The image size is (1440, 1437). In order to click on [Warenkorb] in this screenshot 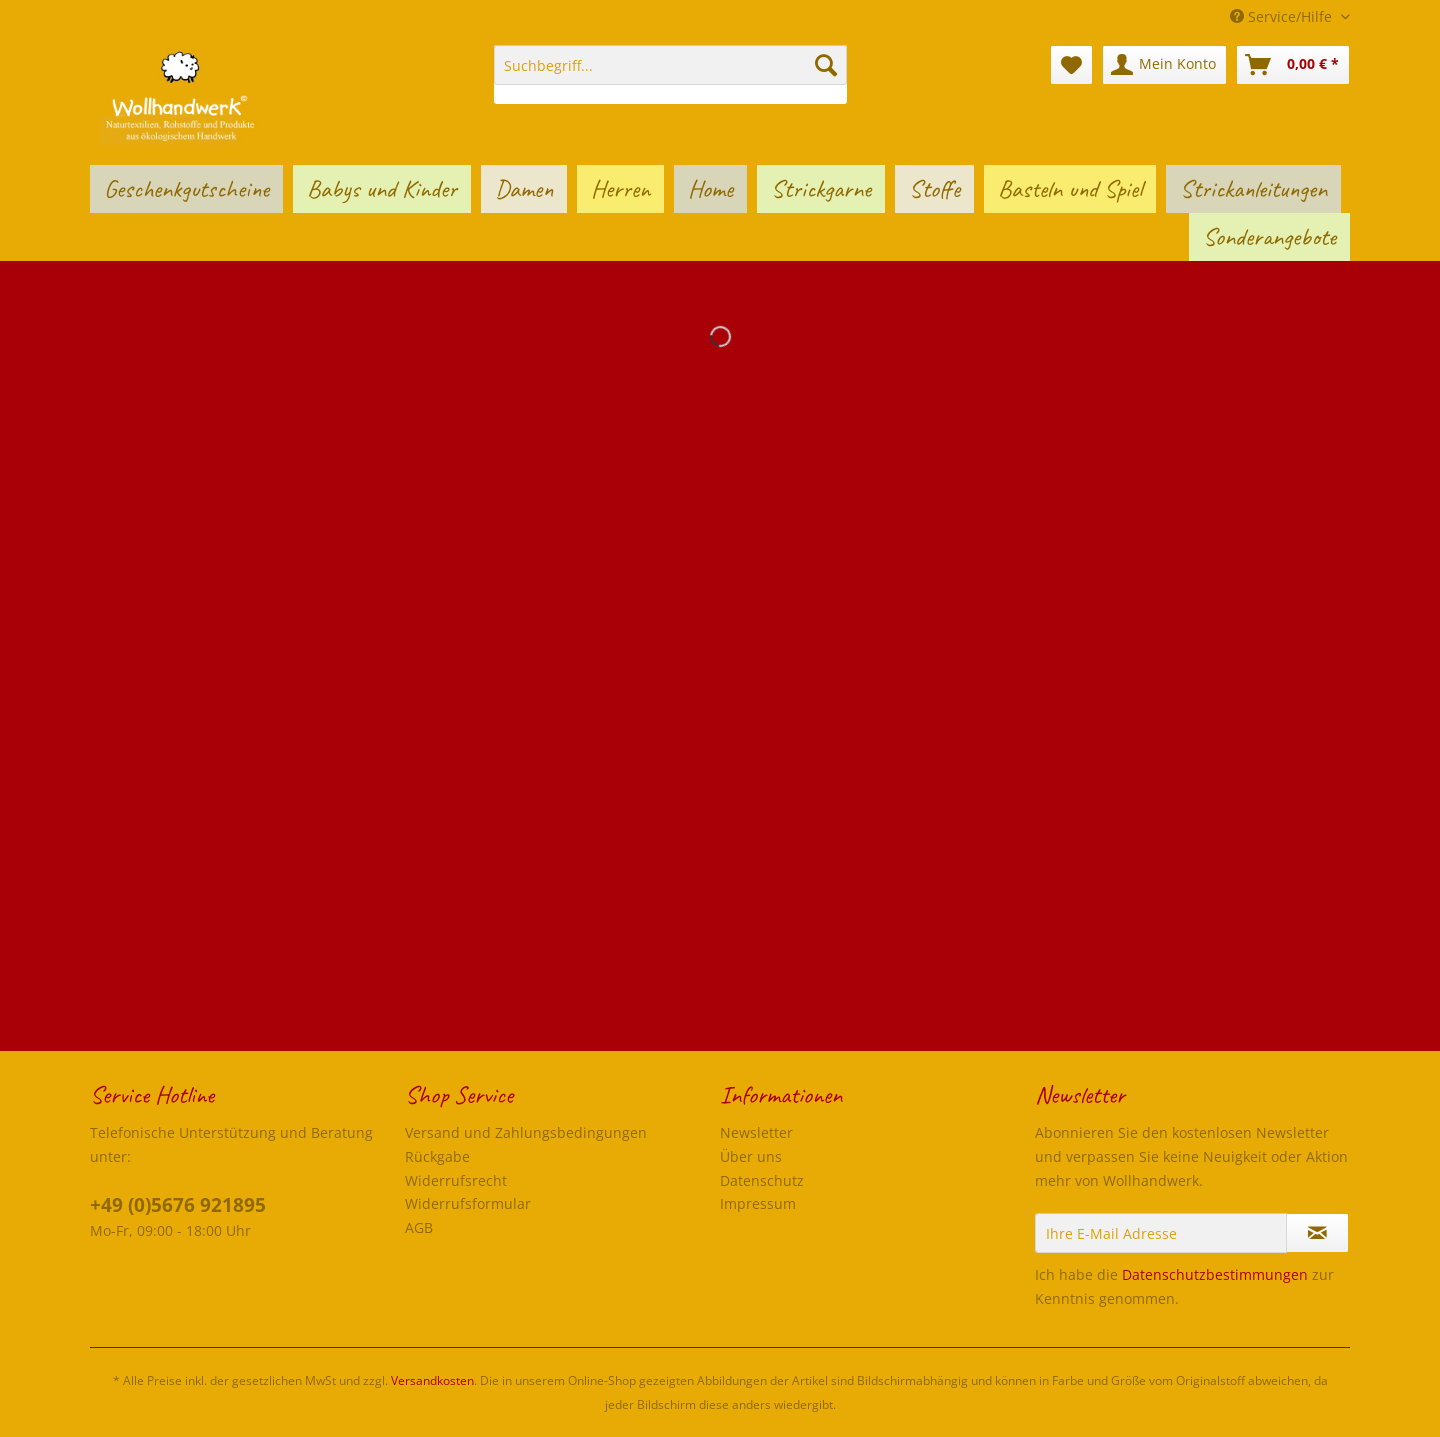, I will do `click(1293, 65)`.